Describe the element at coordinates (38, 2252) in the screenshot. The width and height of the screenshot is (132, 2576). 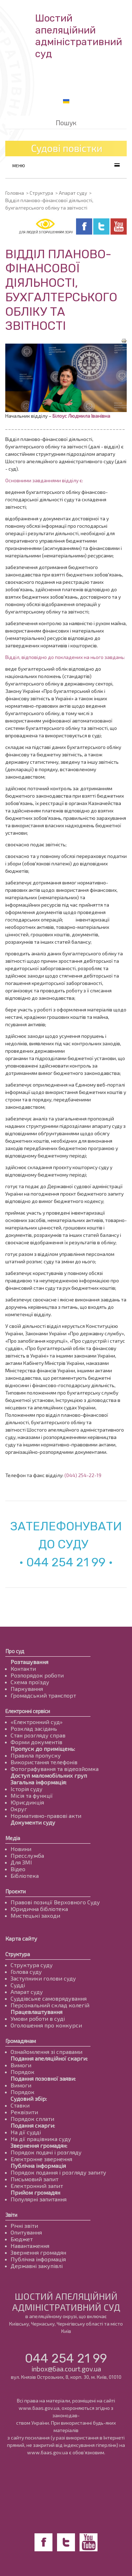
I see `Звернення громадян` at that location.